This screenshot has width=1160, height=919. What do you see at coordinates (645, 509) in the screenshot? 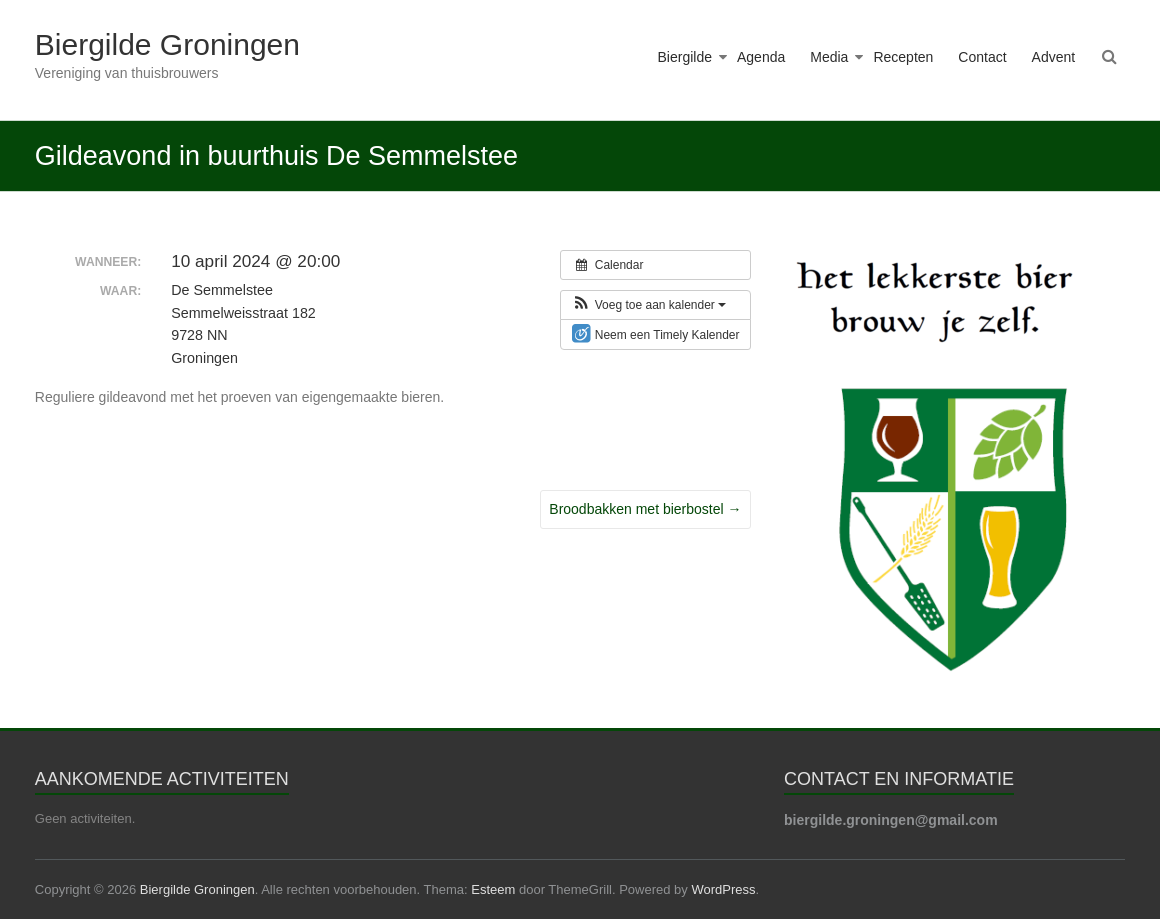
I see `Broodbakken met bierbostel` at bounding box center [645, 509].